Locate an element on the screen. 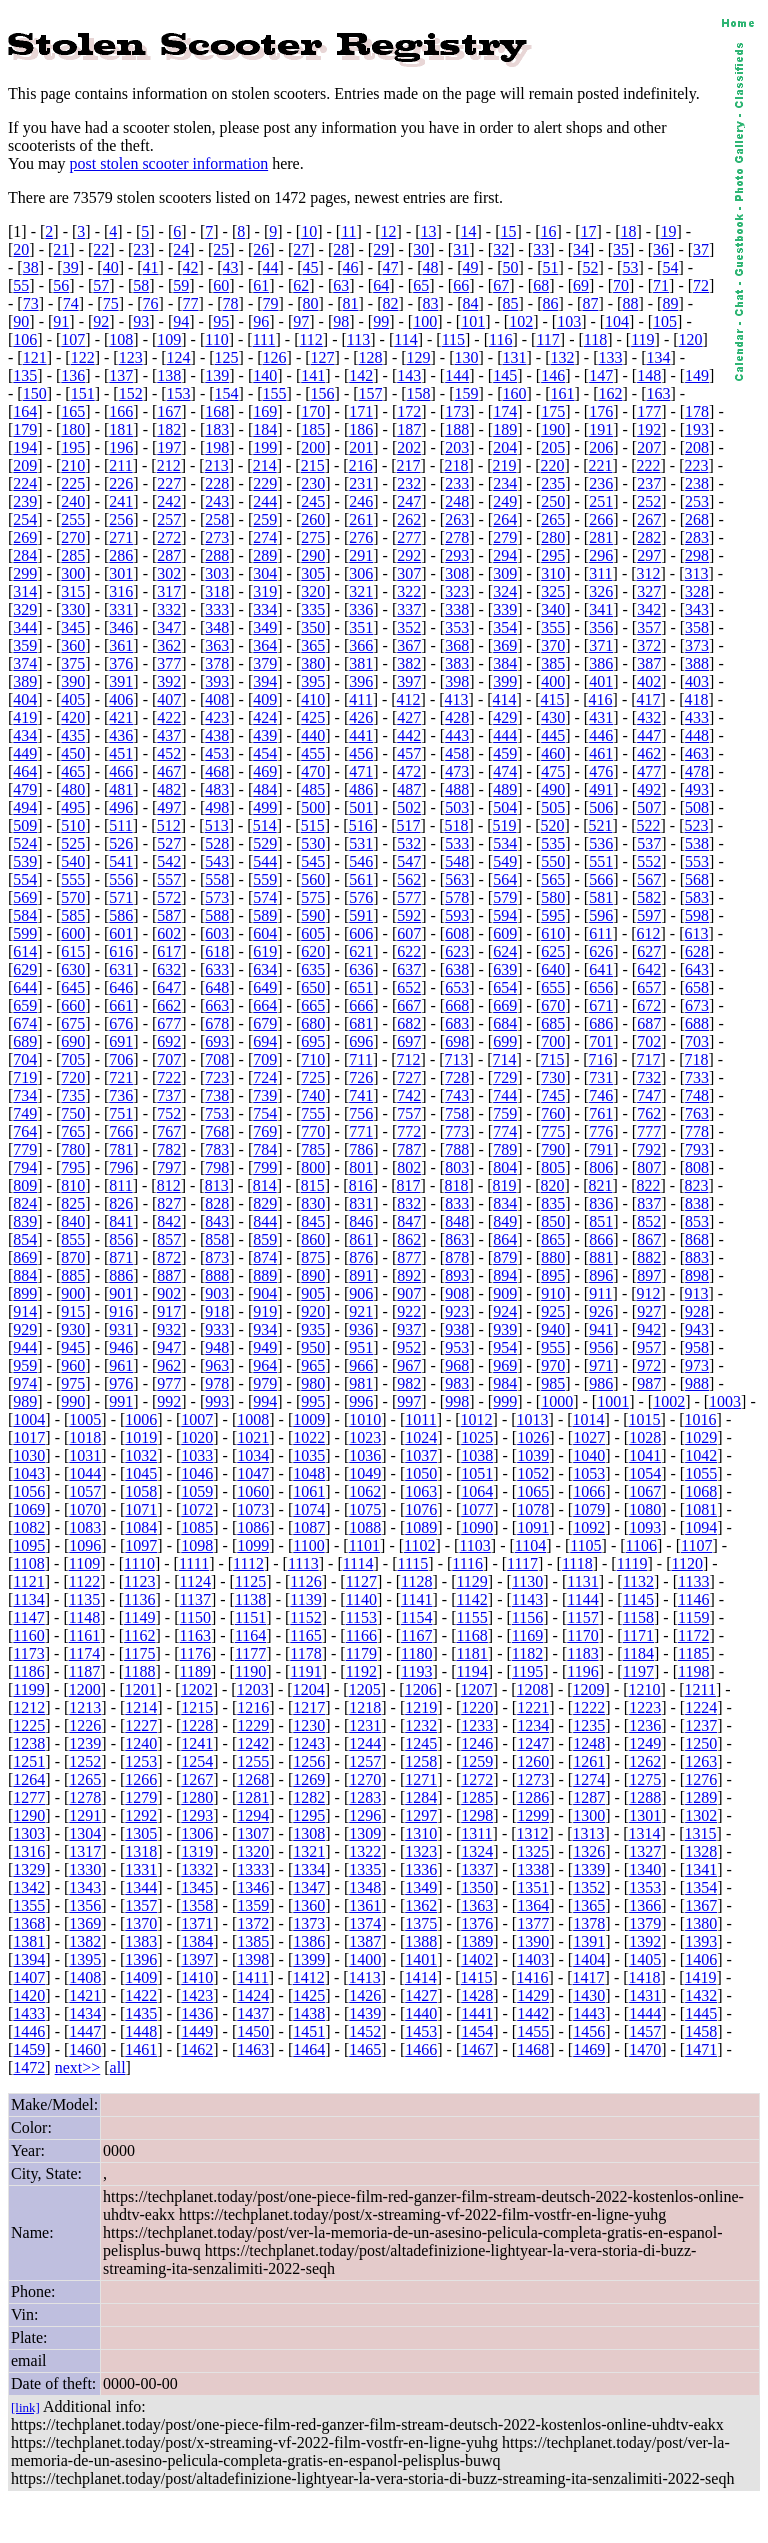 The image size is (768, 2543). 1382 is located at coordinates (85, 1941).